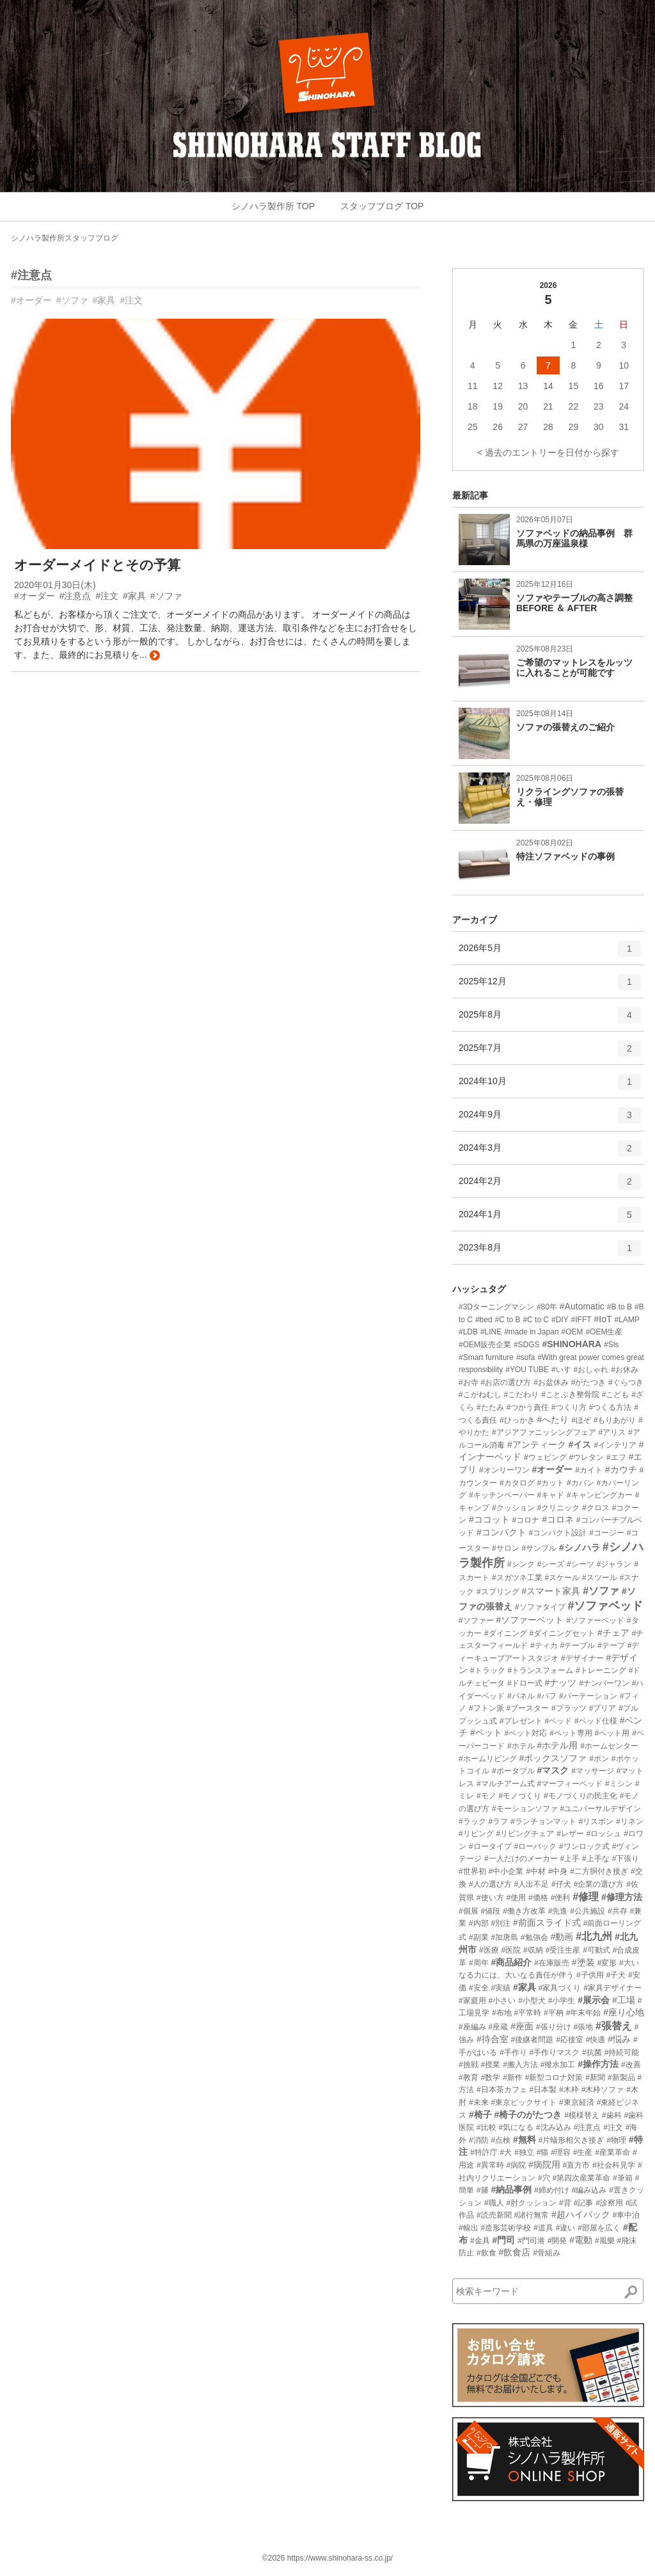 The image size is (655, 2576). I want to click on #座編み, so click(472, 2026).